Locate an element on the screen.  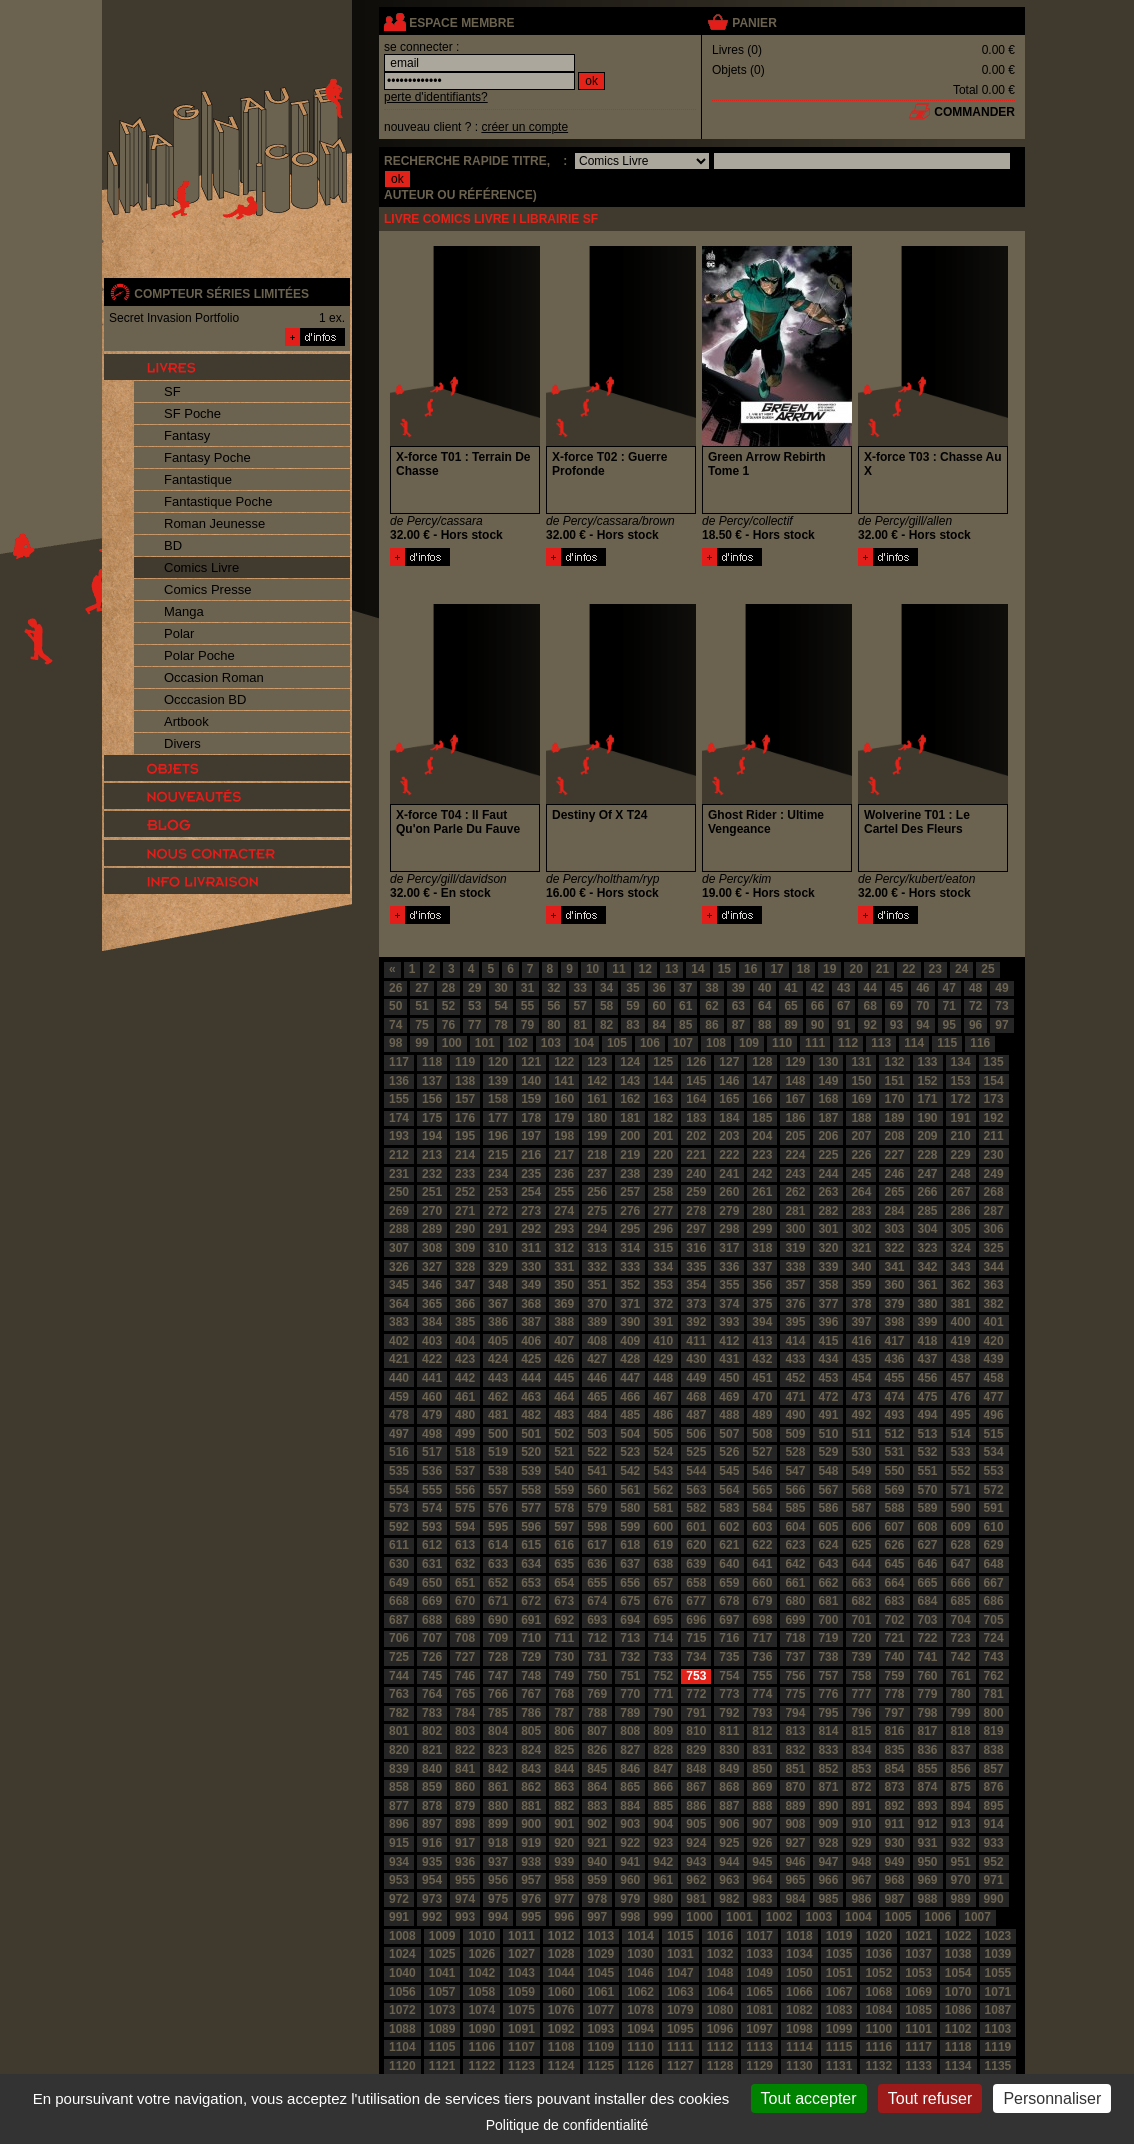
320 is located at coordinates (828, 1248).